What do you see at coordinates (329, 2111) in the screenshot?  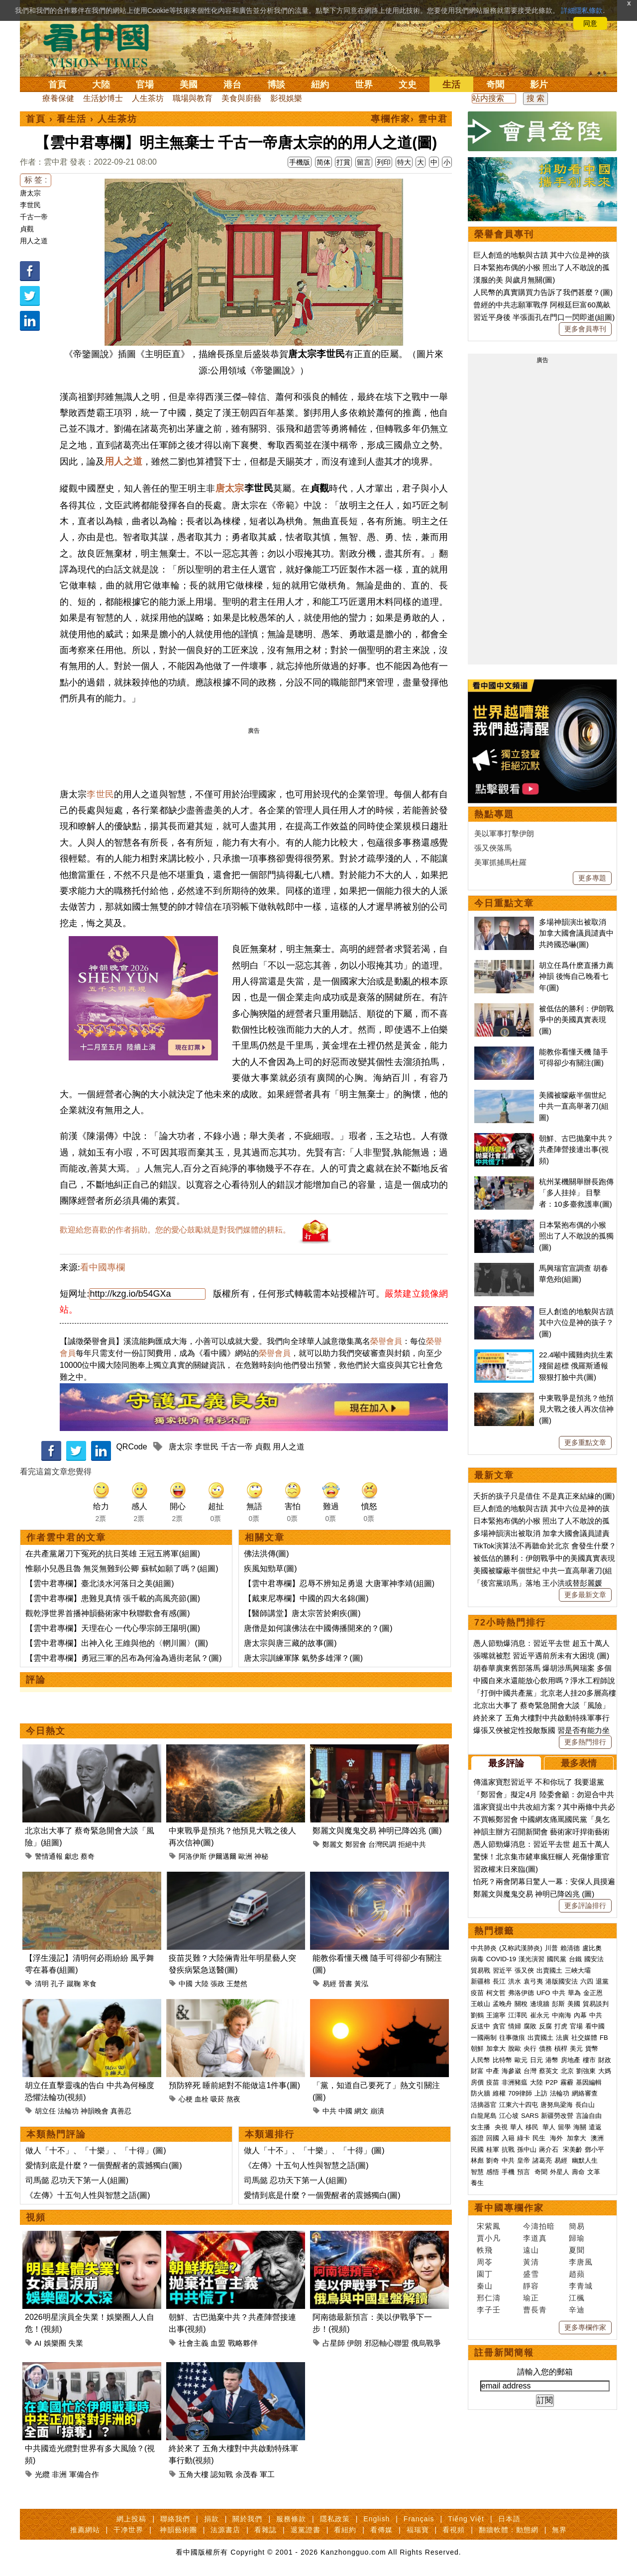 I see `中共` at bounding box center [329, 2111].